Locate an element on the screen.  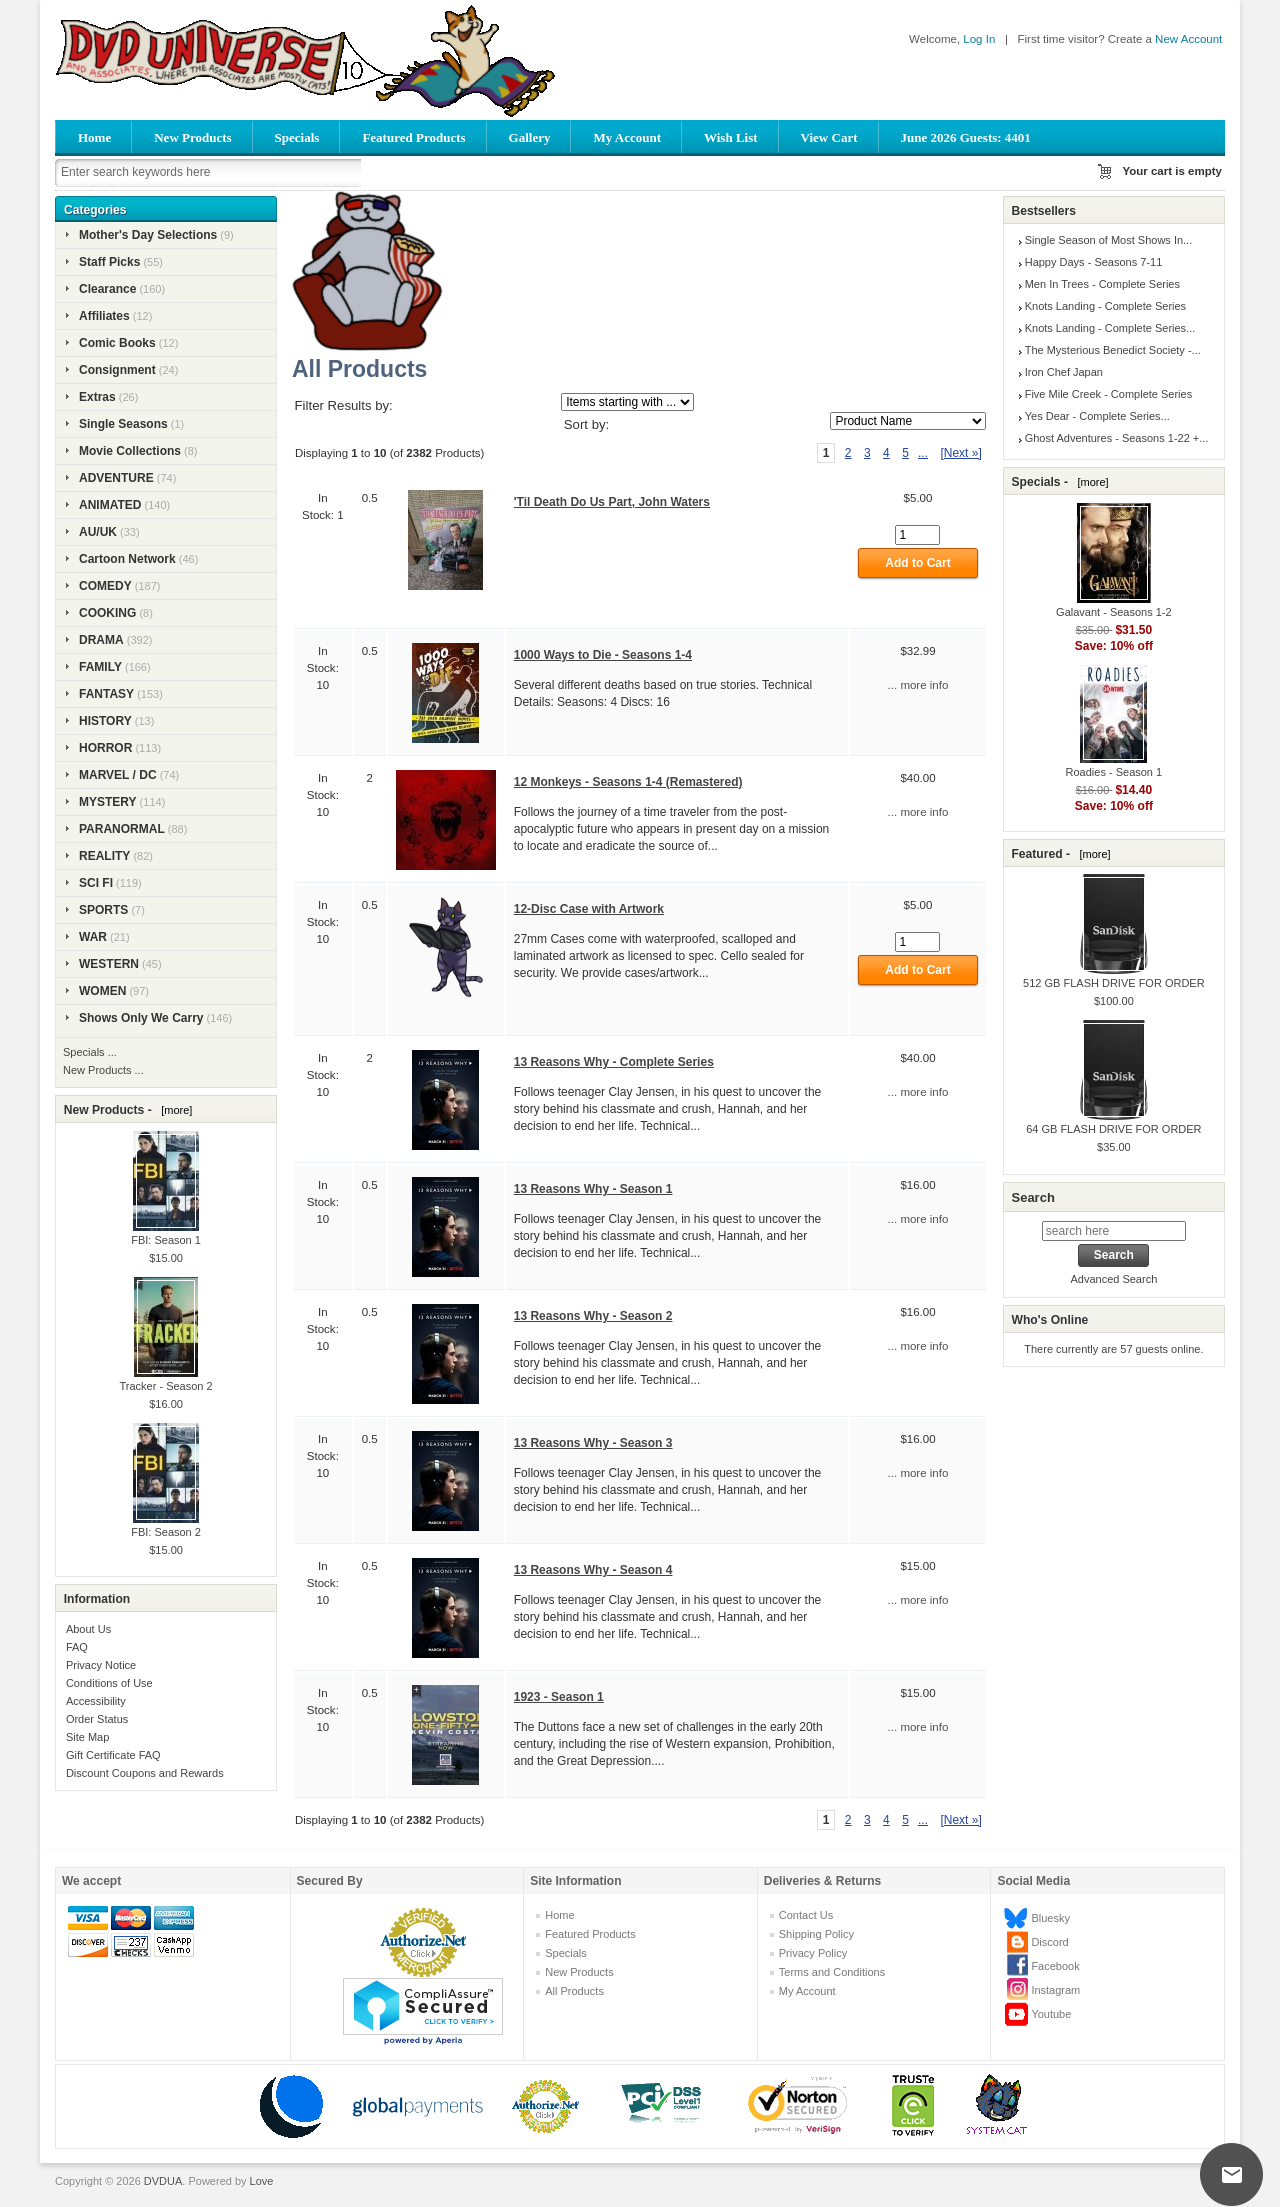
Filter Results by: is located at coordinates (344, 405).